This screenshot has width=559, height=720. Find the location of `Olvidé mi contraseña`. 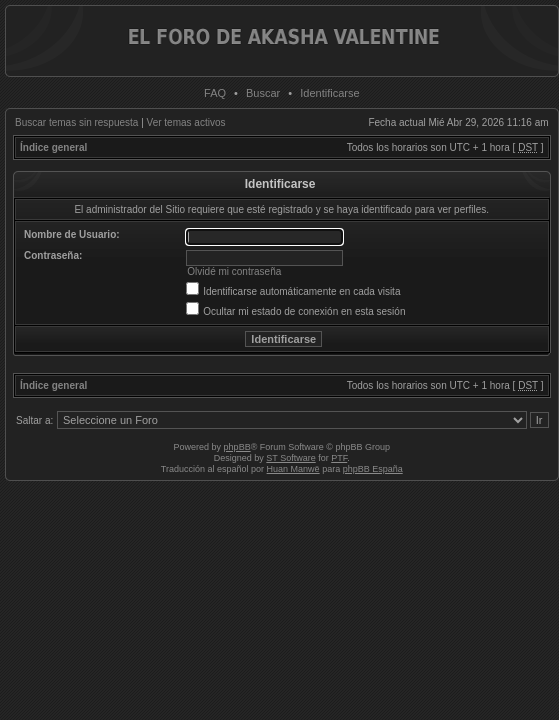

Olvidé mi contraseña is located at coordinates (234, 271).